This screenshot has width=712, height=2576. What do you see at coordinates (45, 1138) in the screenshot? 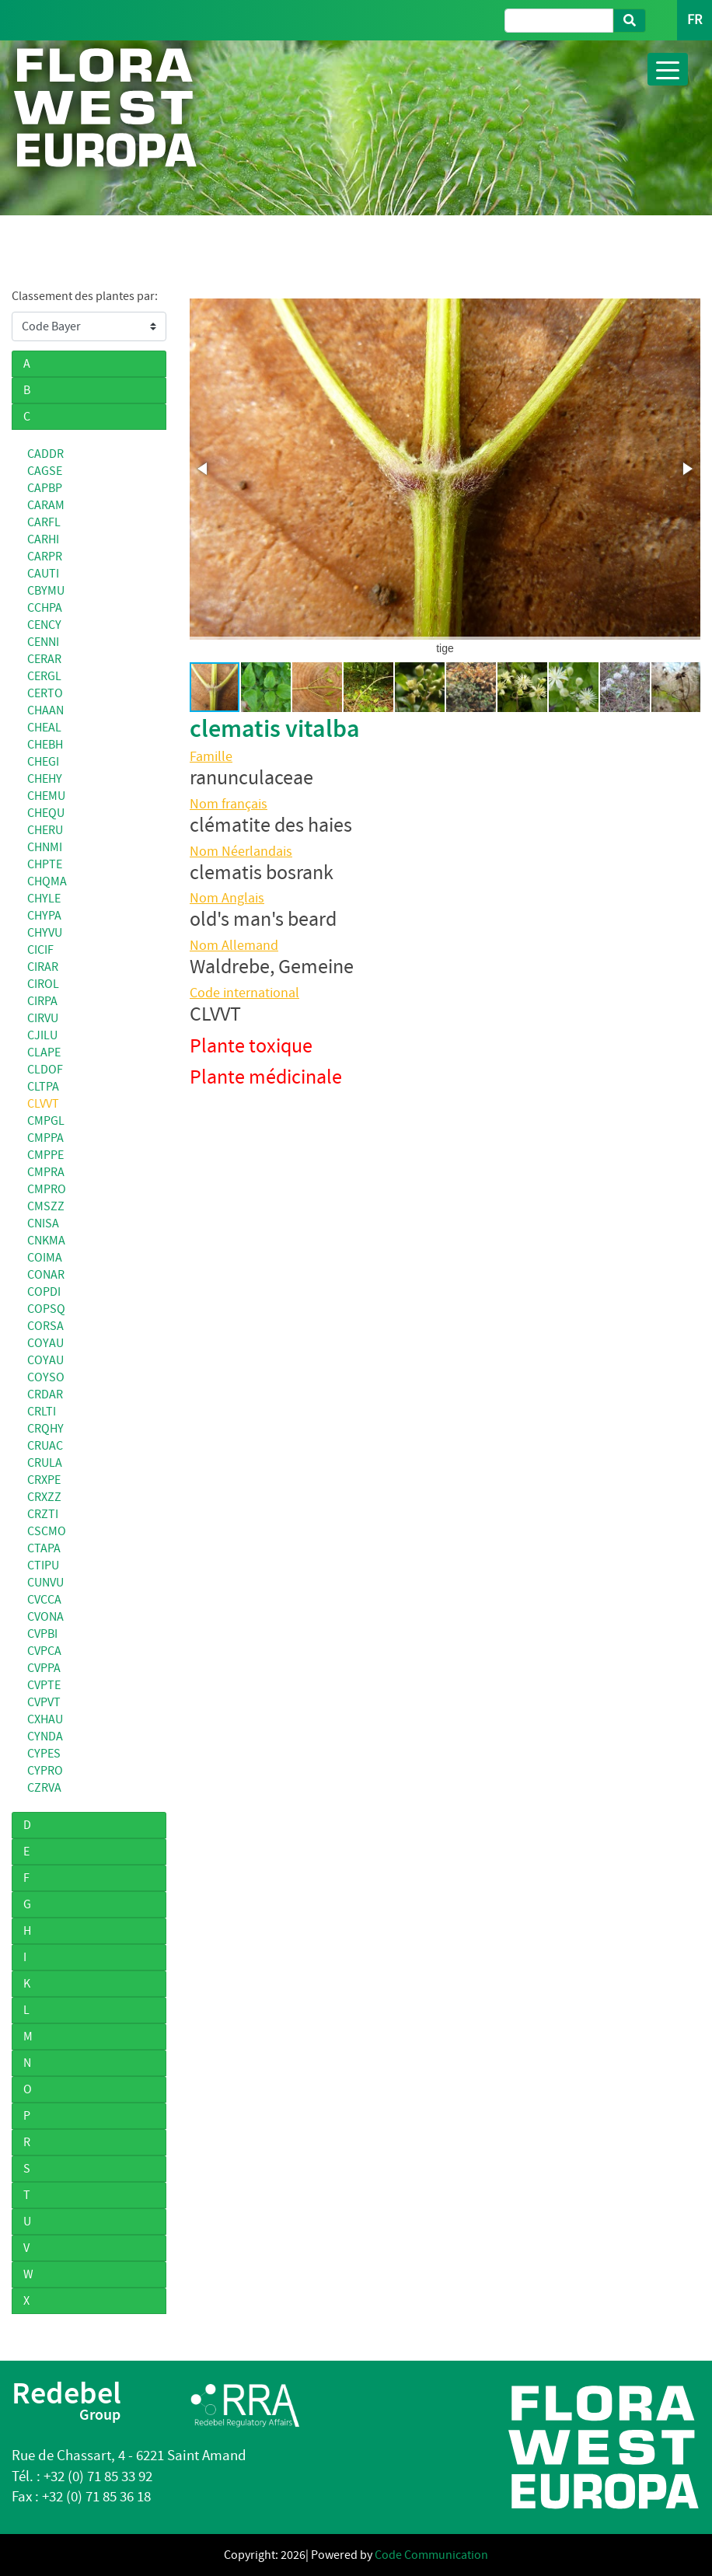
I see `CMPPA` at bounding box center [45, 1138].